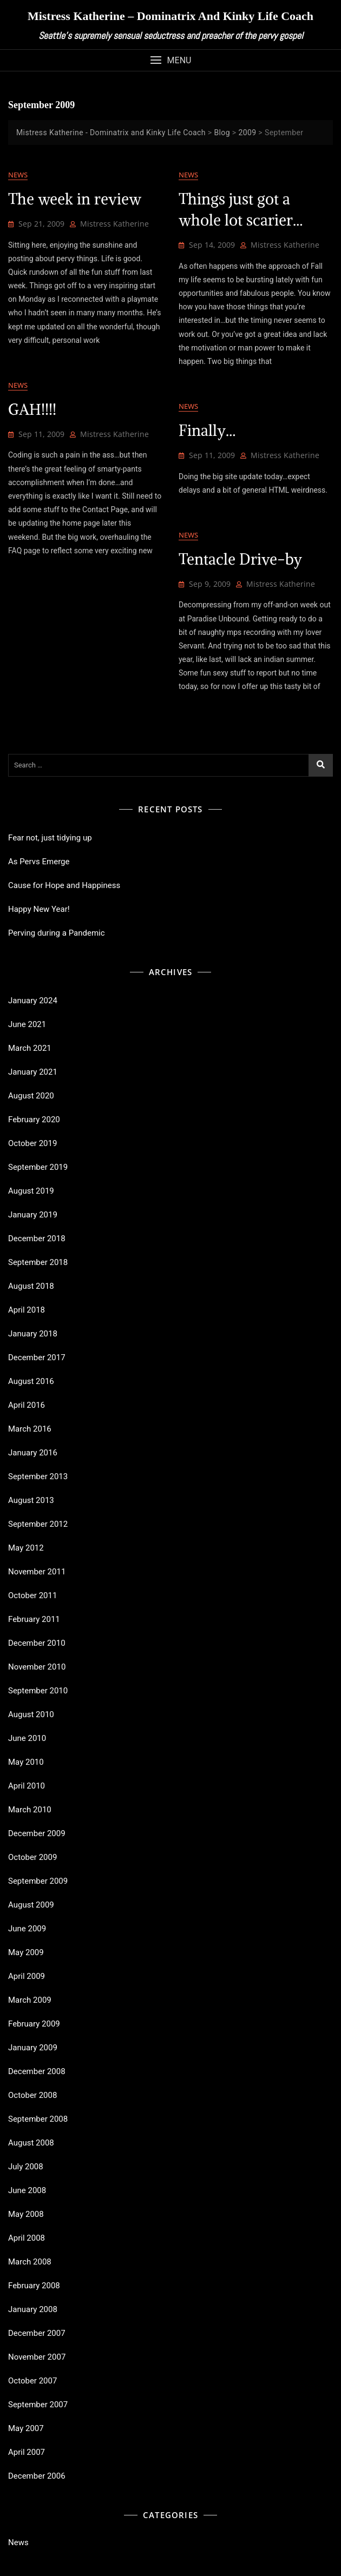 Image resolution: width=341 pixels, height=2576 pixels. I want to click on April 2008, so click(26, 2238).